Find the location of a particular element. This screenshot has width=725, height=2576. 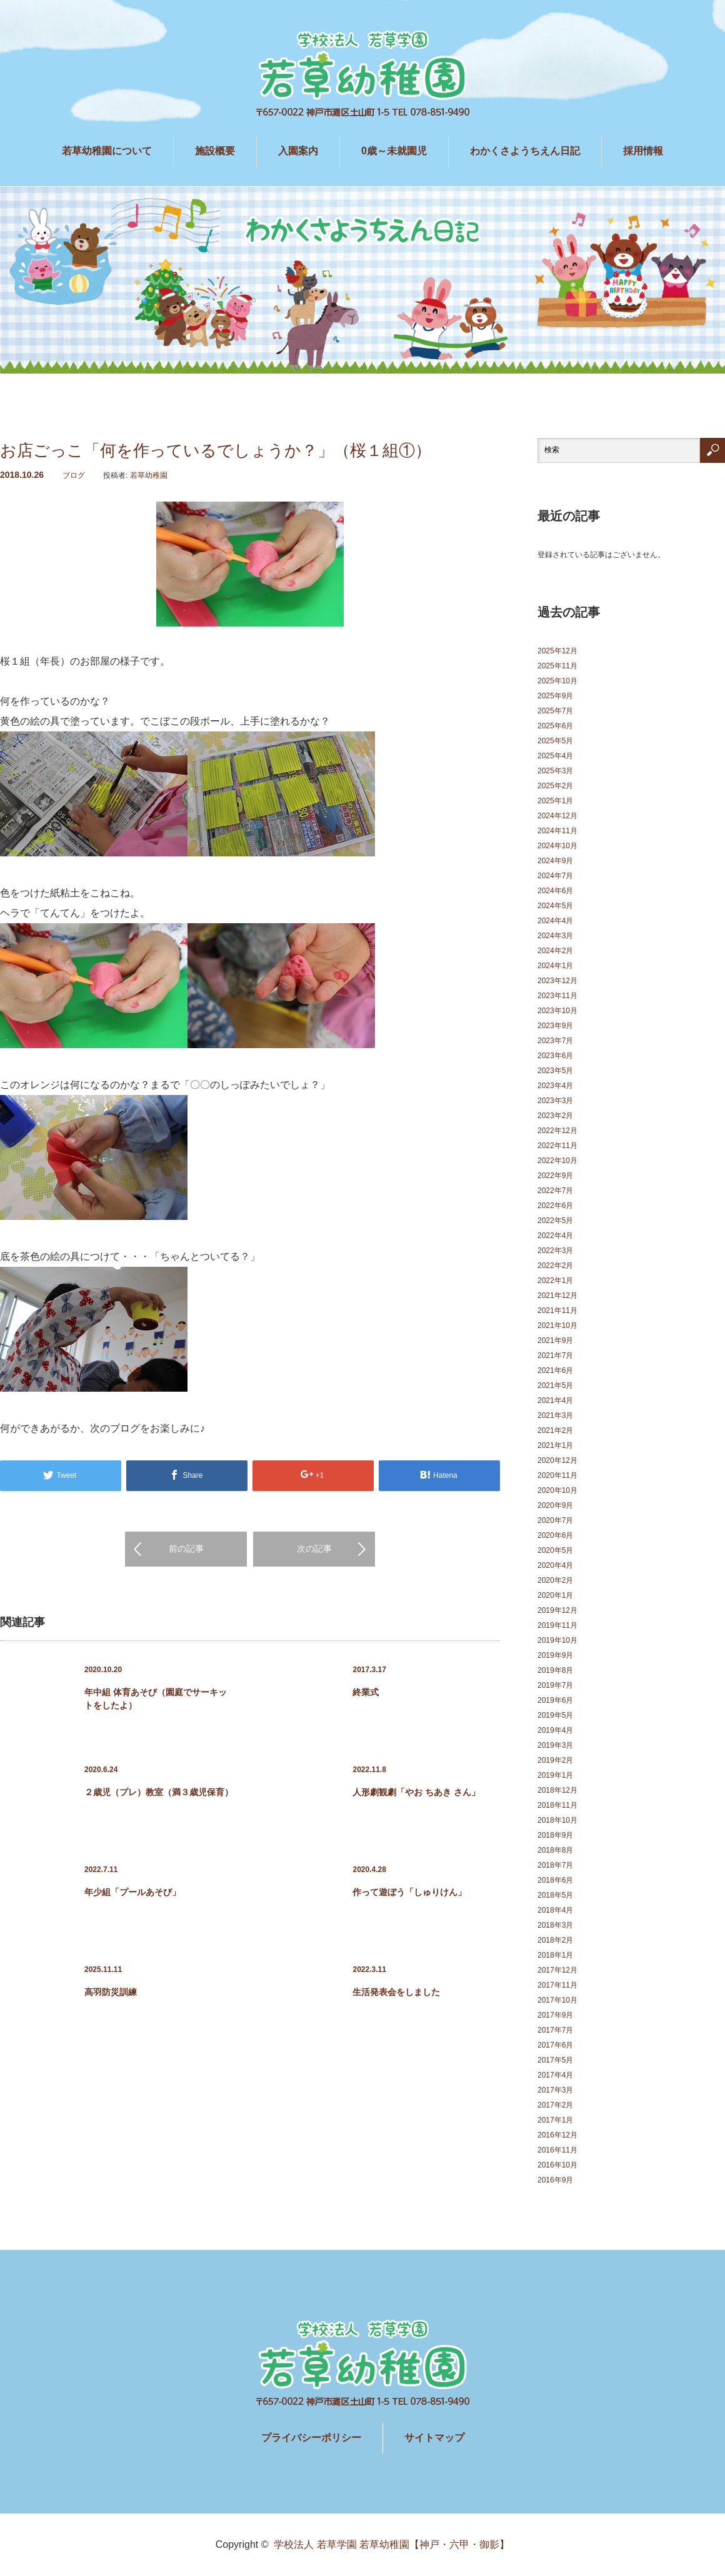

2020年10月 is located at coordinates (558, 1490).